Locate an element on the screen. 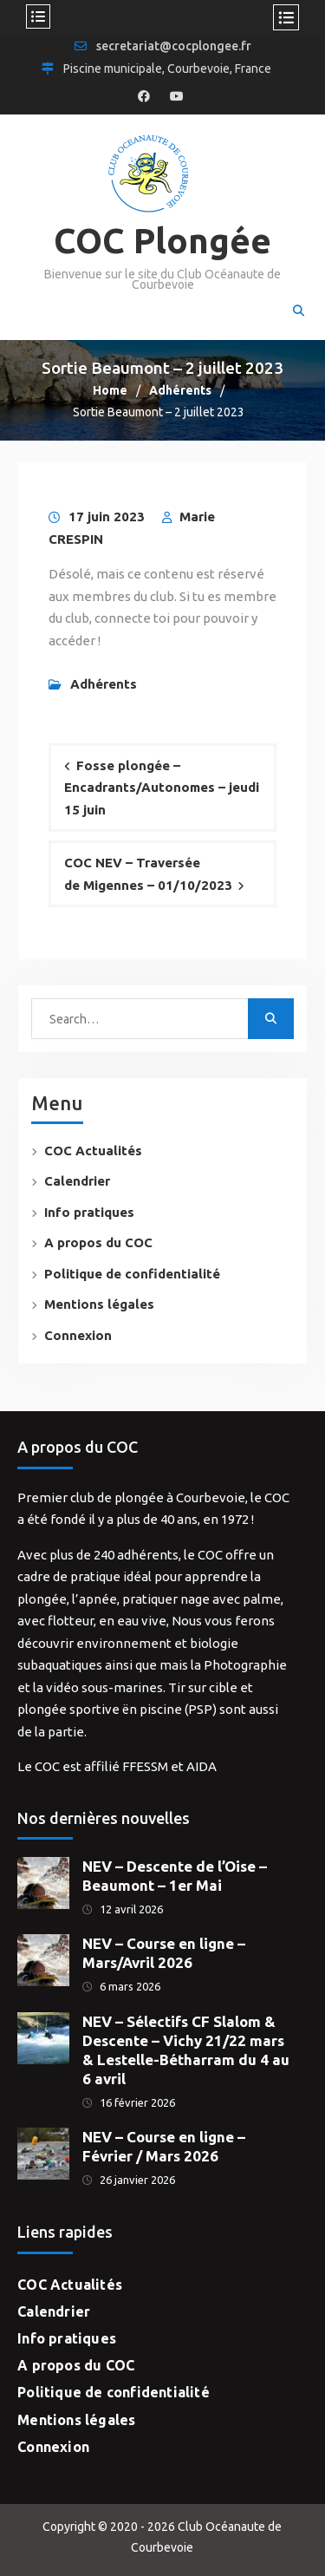  Adhérents is located at coordinates (103, 684).